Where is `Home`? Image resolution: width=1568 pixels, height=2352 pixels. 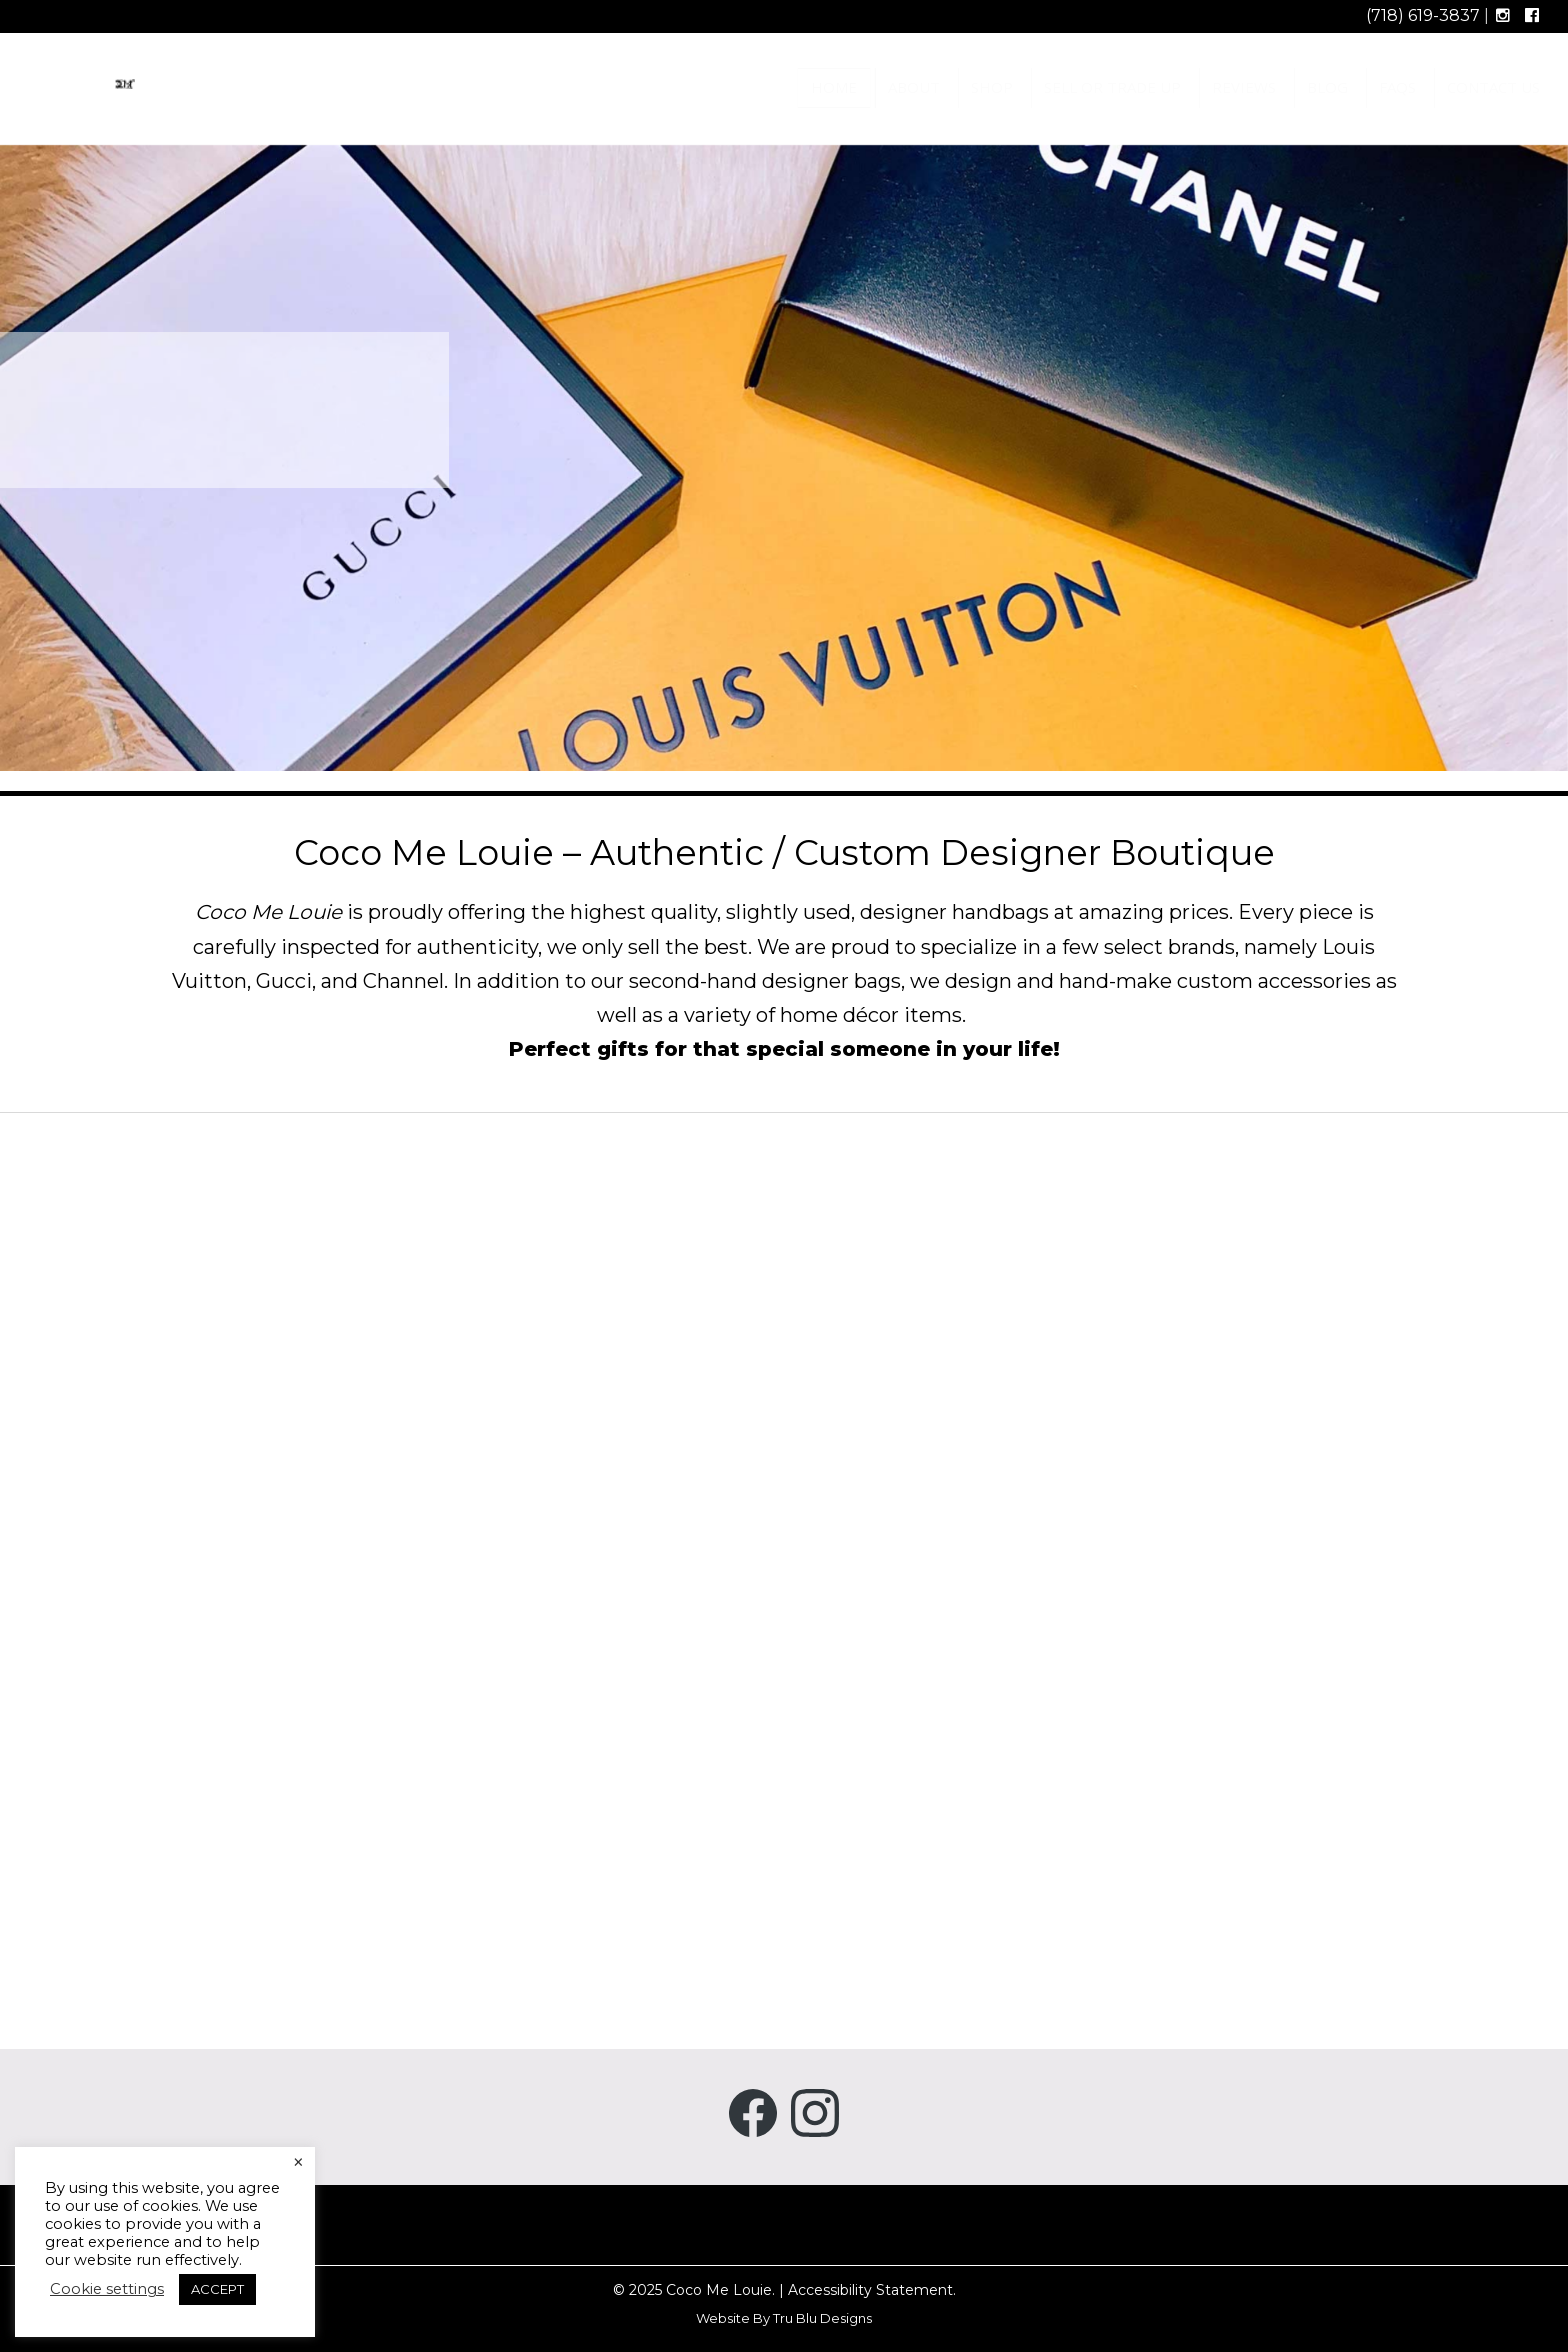 Home is located at coordinates (834, 87).